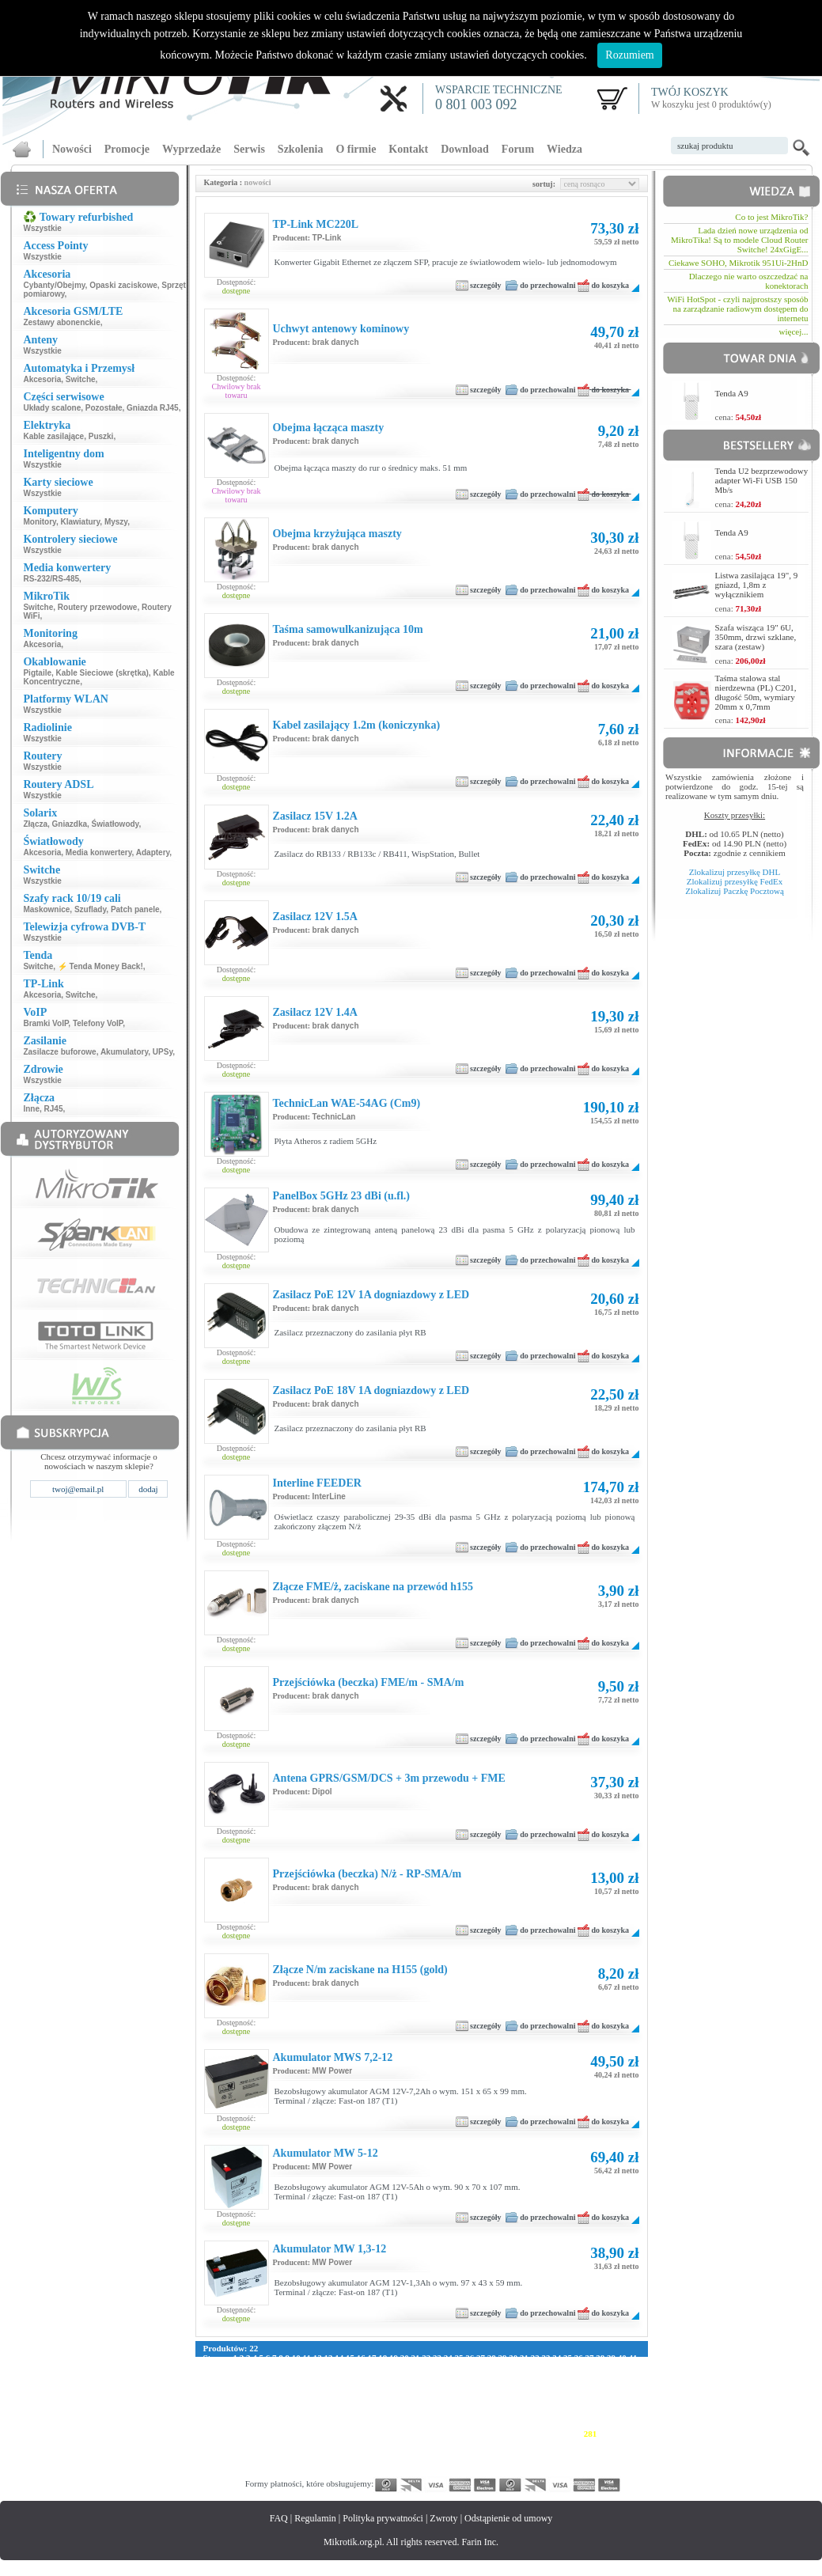  I want to click on więcej..., so click(794, 331).